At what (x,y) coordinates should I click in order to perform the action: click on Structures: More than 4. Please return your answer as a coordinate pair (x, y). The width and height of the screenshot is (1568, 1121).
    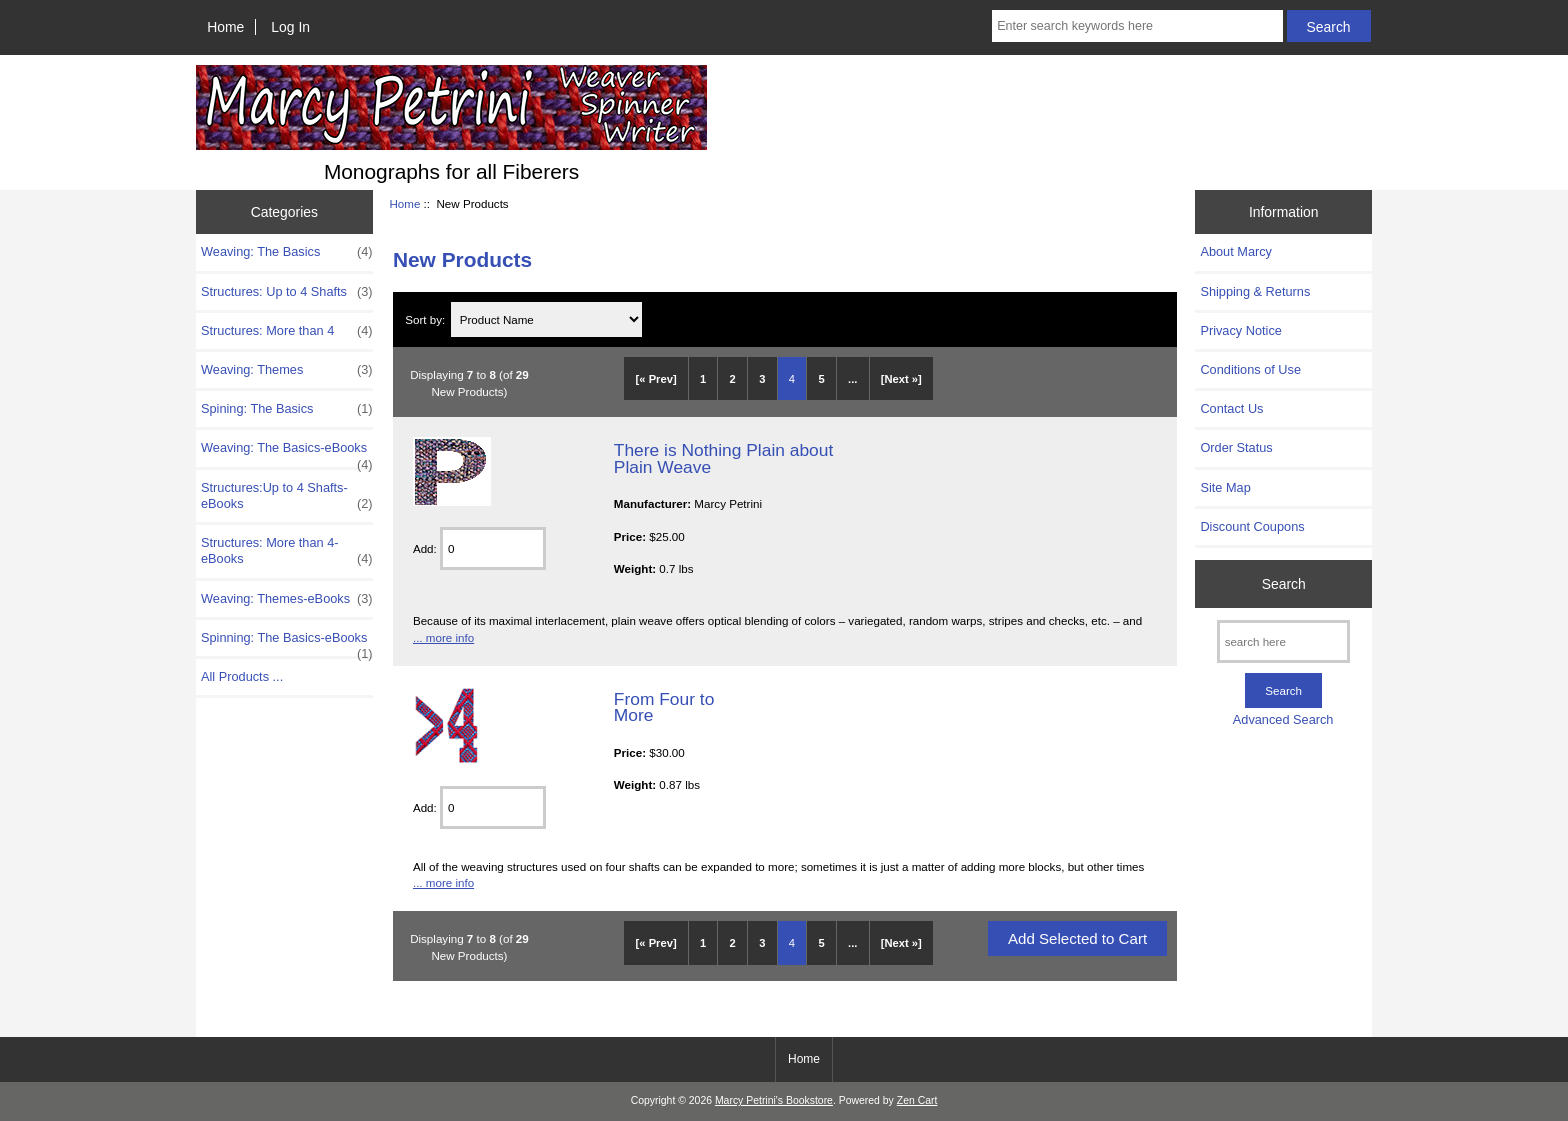
    Looking at the image, I should click on (287, 331).